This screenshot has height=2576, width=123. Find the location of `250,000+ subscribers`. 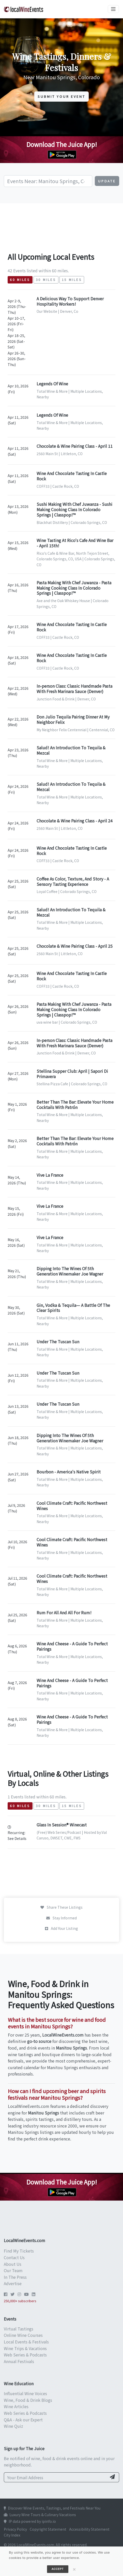

250,000+ subscribers is located at coordinates (20, 2300).